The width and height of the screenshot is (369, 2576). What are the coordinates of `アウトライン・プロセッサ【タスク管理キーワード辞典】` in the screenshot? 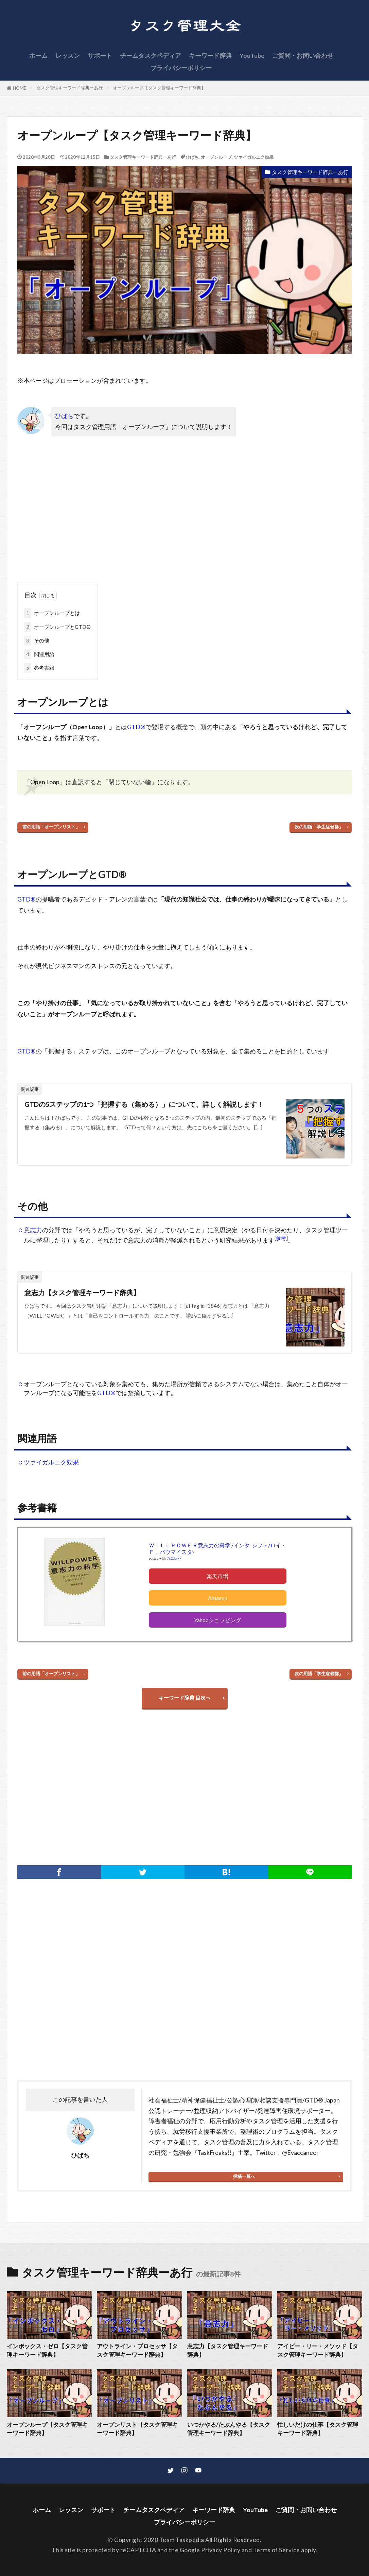 It's located at (137, 2350).